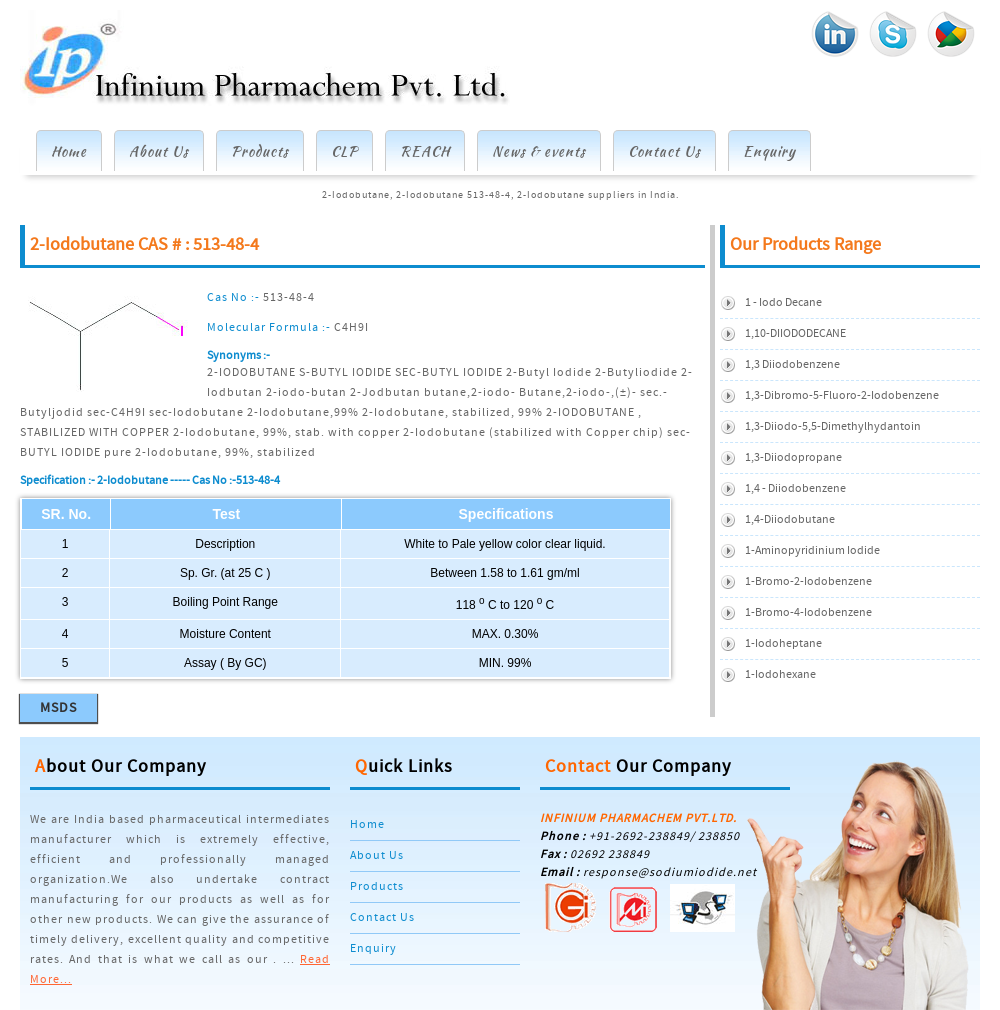 This screenshot has height=1010, width=1000. Describe the element at coordinates (792, 364) in the screenshot. I see `1,3 Diiodobenzene` at that location.